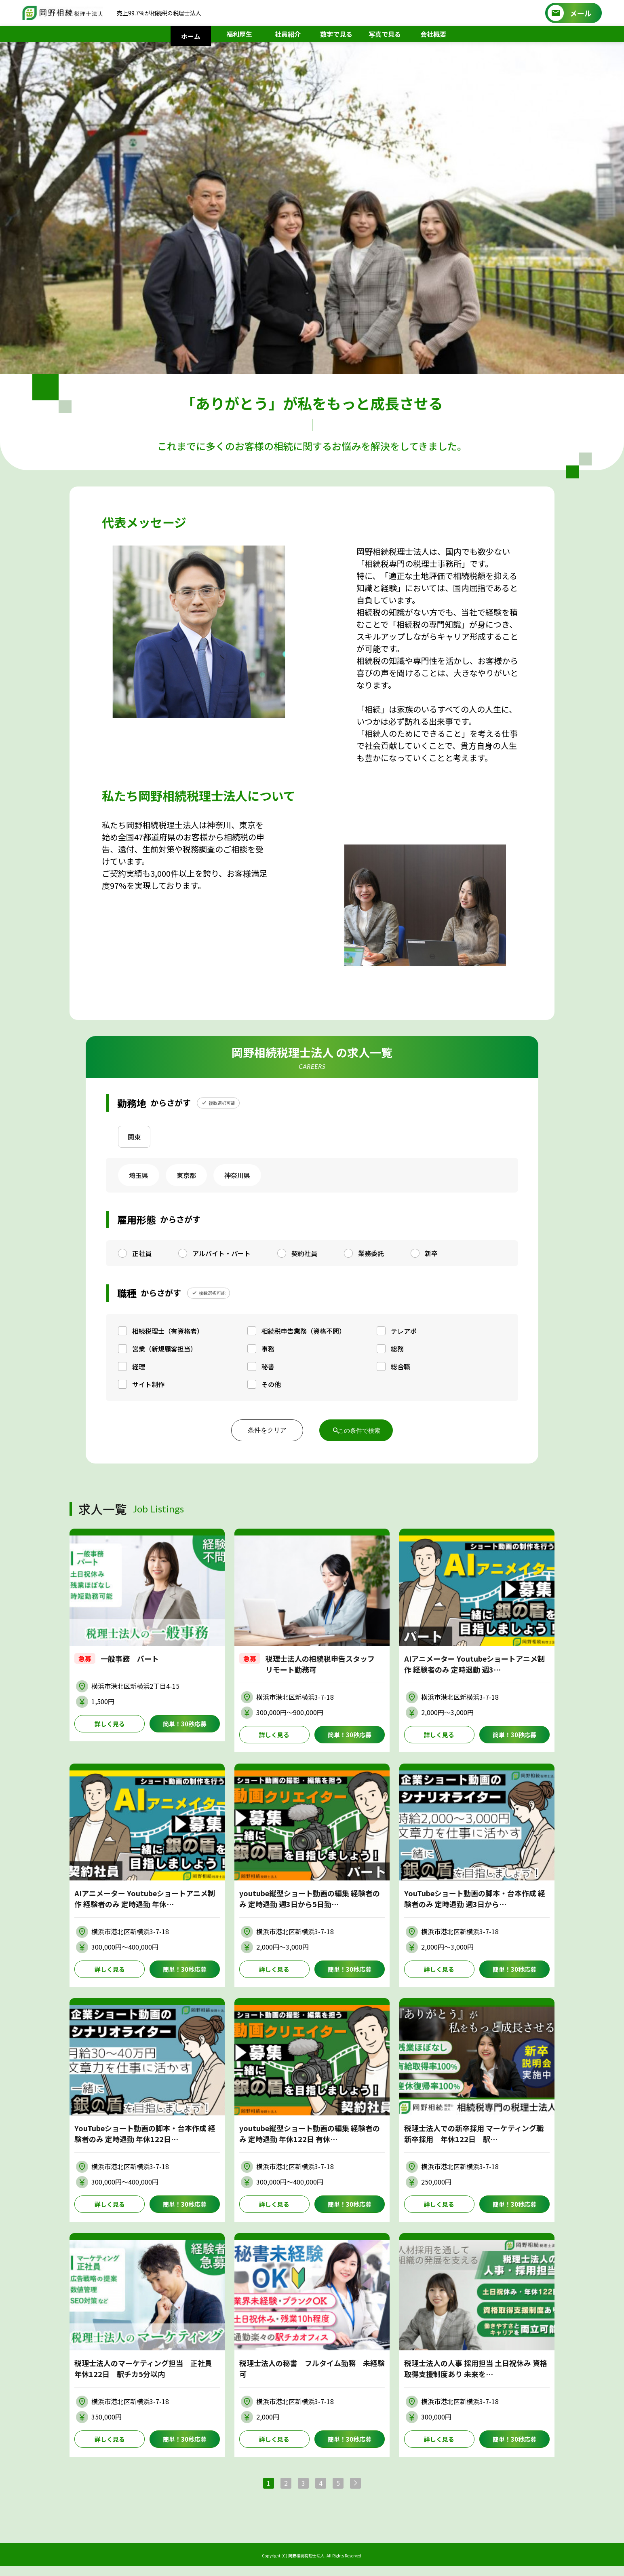 Image resolution: width=624 pixels, height=2576 pixels. I want to click on 福利厚生, so click(239, 34).